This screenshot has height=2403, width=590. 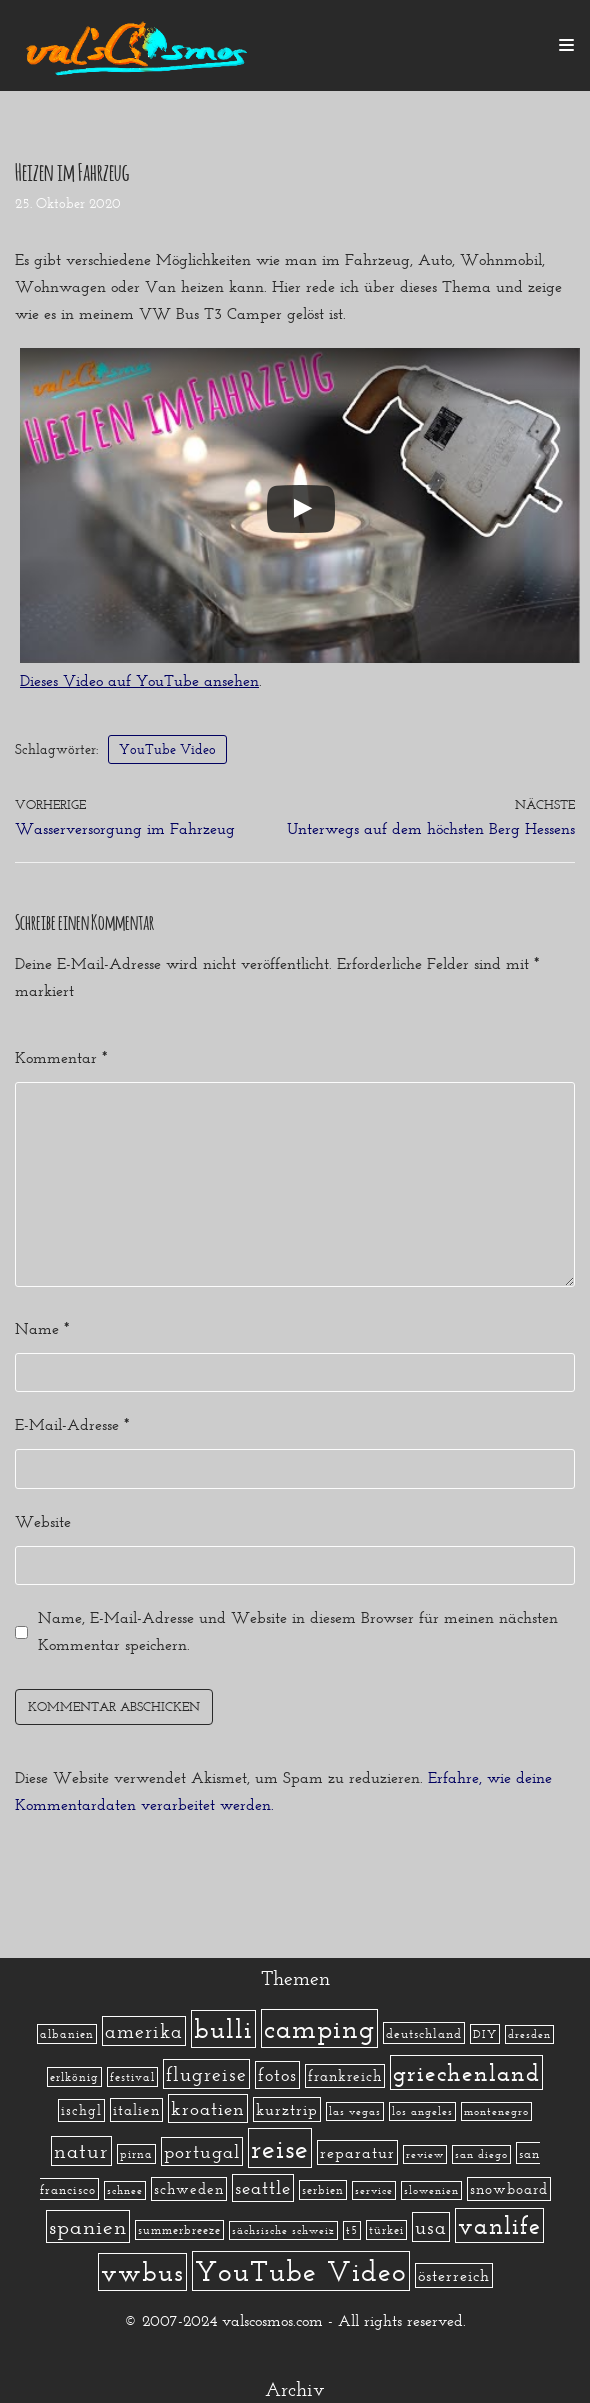 What do you see at coordinates (319, 2028) in the screenshot?
I see `camping [camping (140 Einträge)]` at bounding box center [319, 2028].